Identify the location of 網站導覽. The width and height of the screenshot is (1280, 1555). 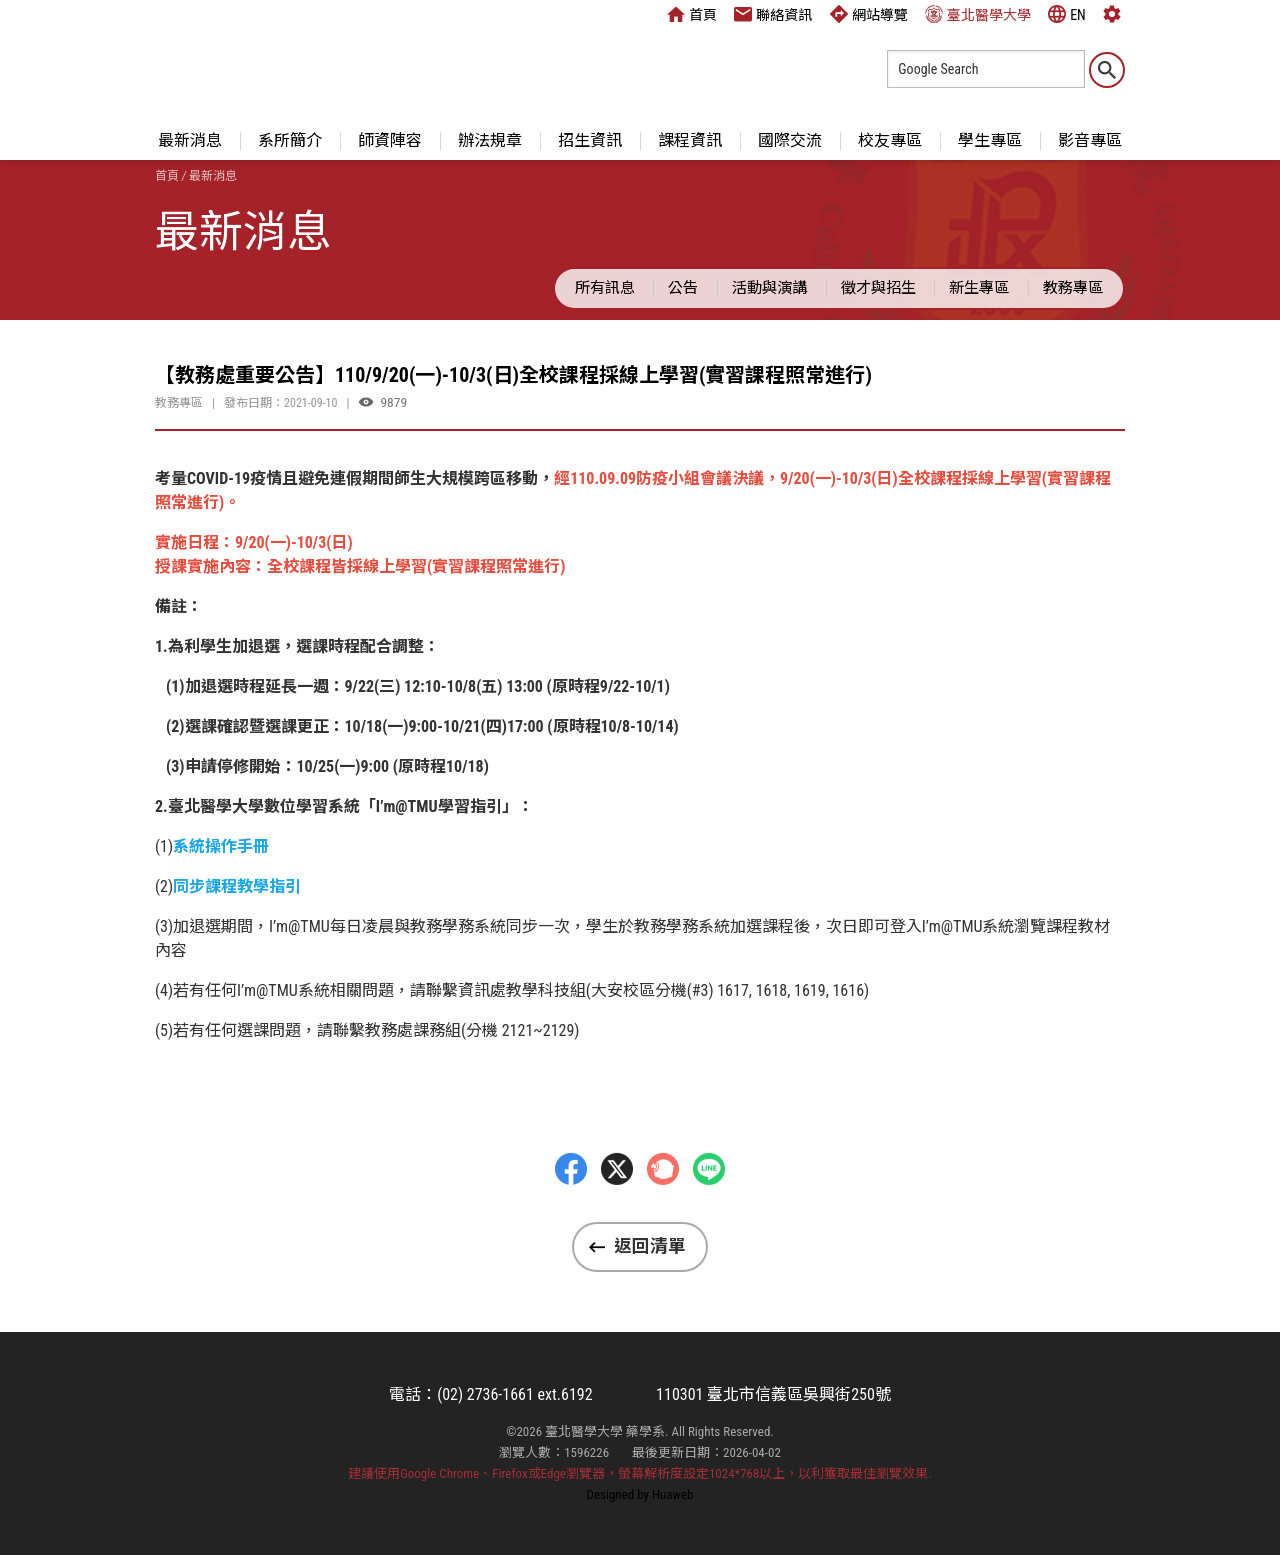
(869, 14).